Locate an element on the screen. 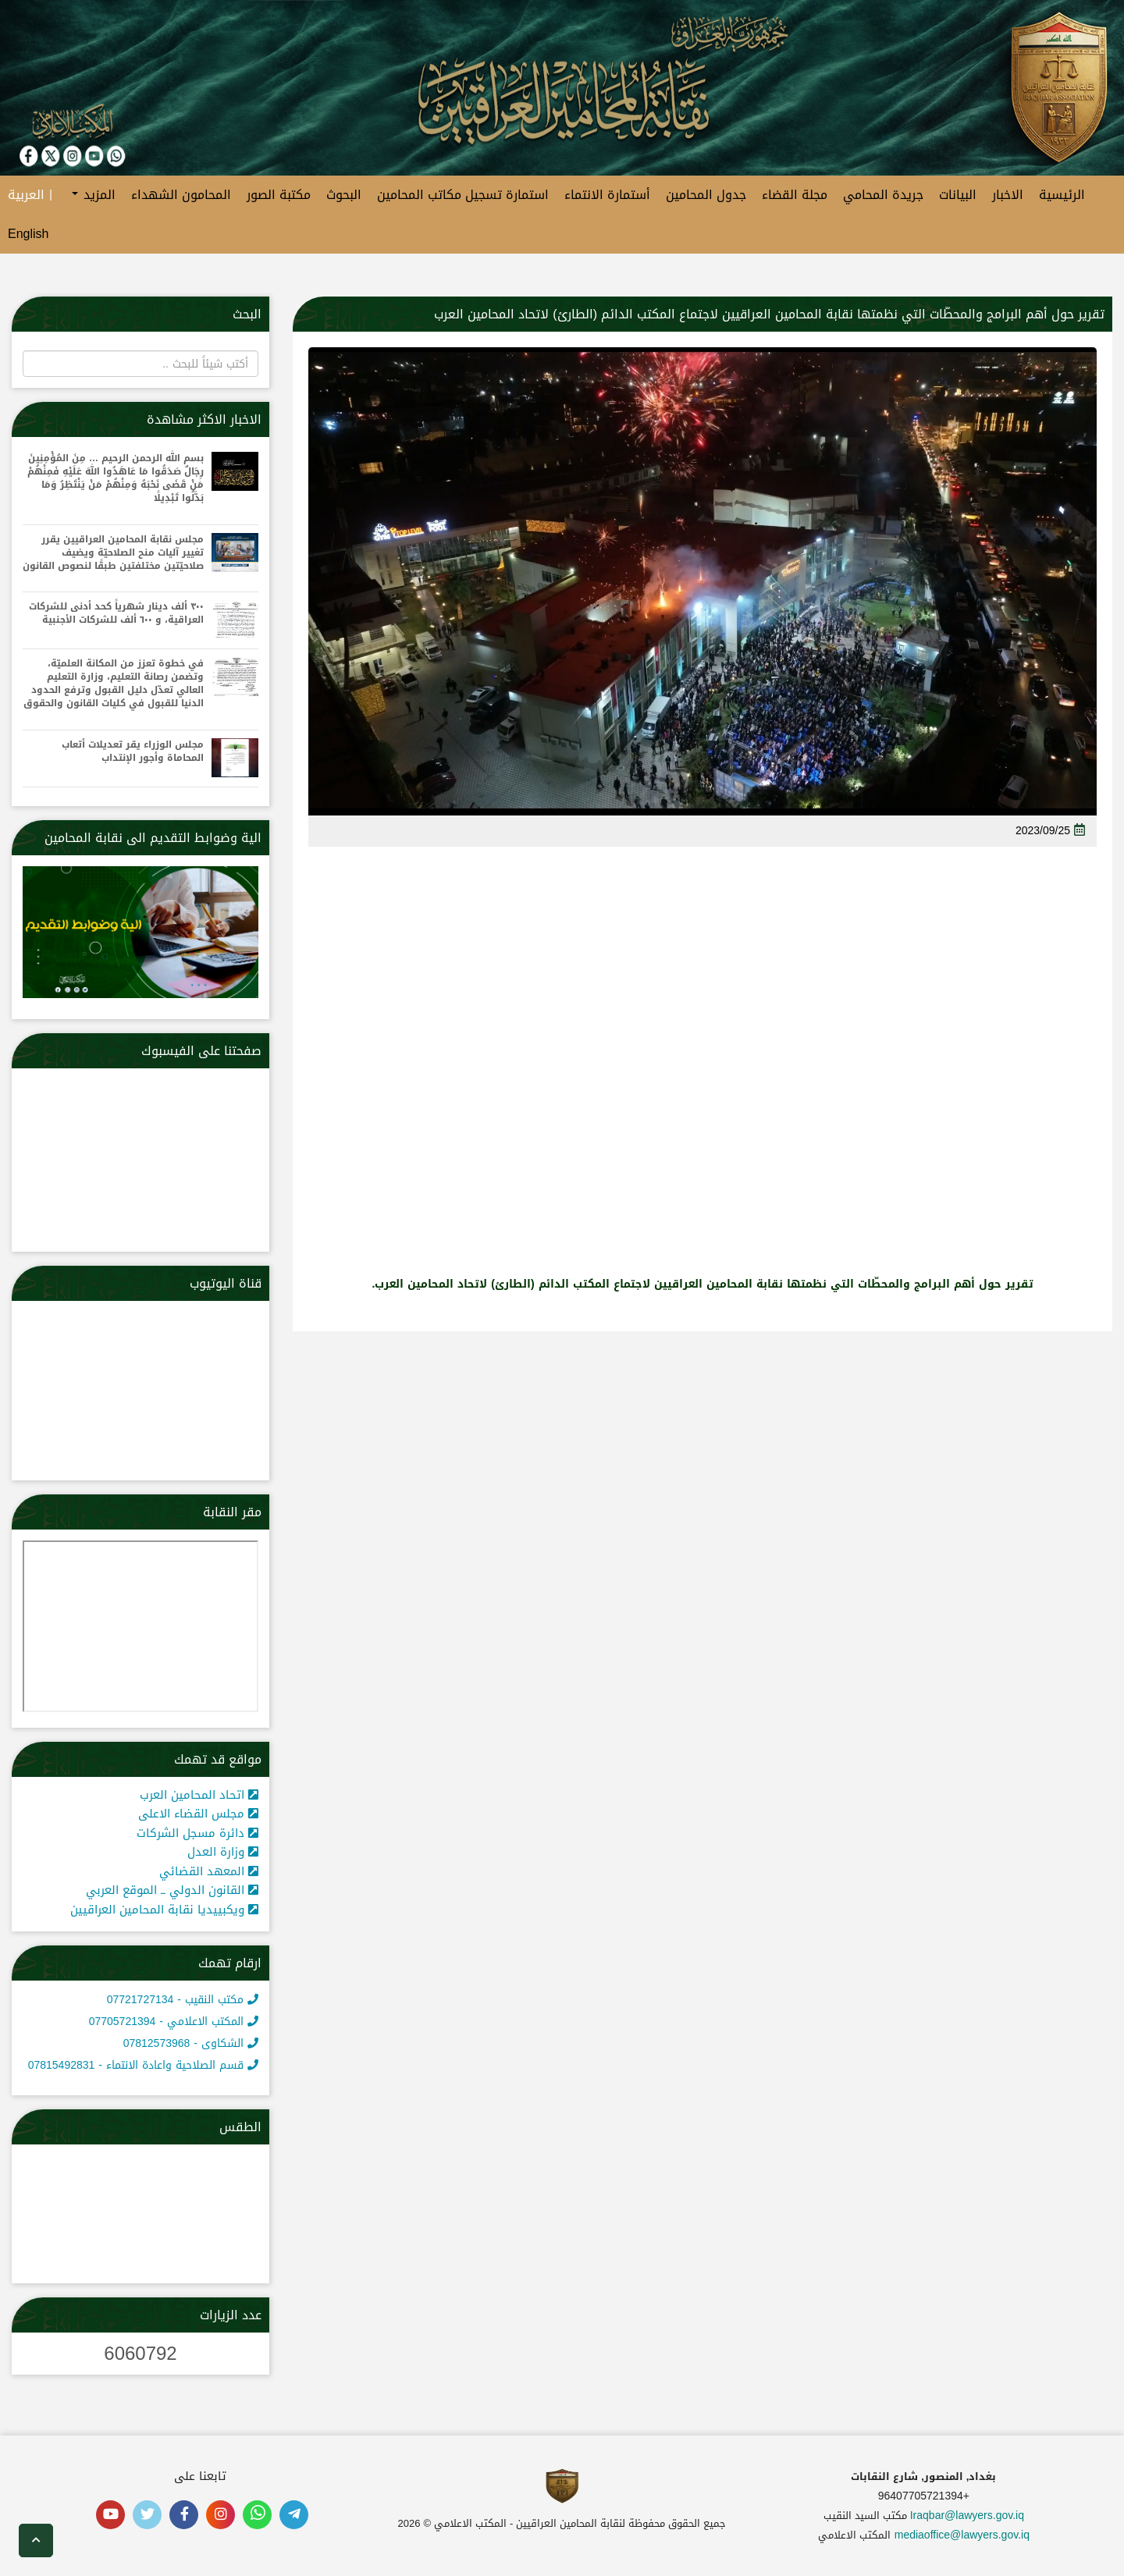 This screenshot has height=2576, width=1124. جدول المحامين is located at coordinates (706, 195).